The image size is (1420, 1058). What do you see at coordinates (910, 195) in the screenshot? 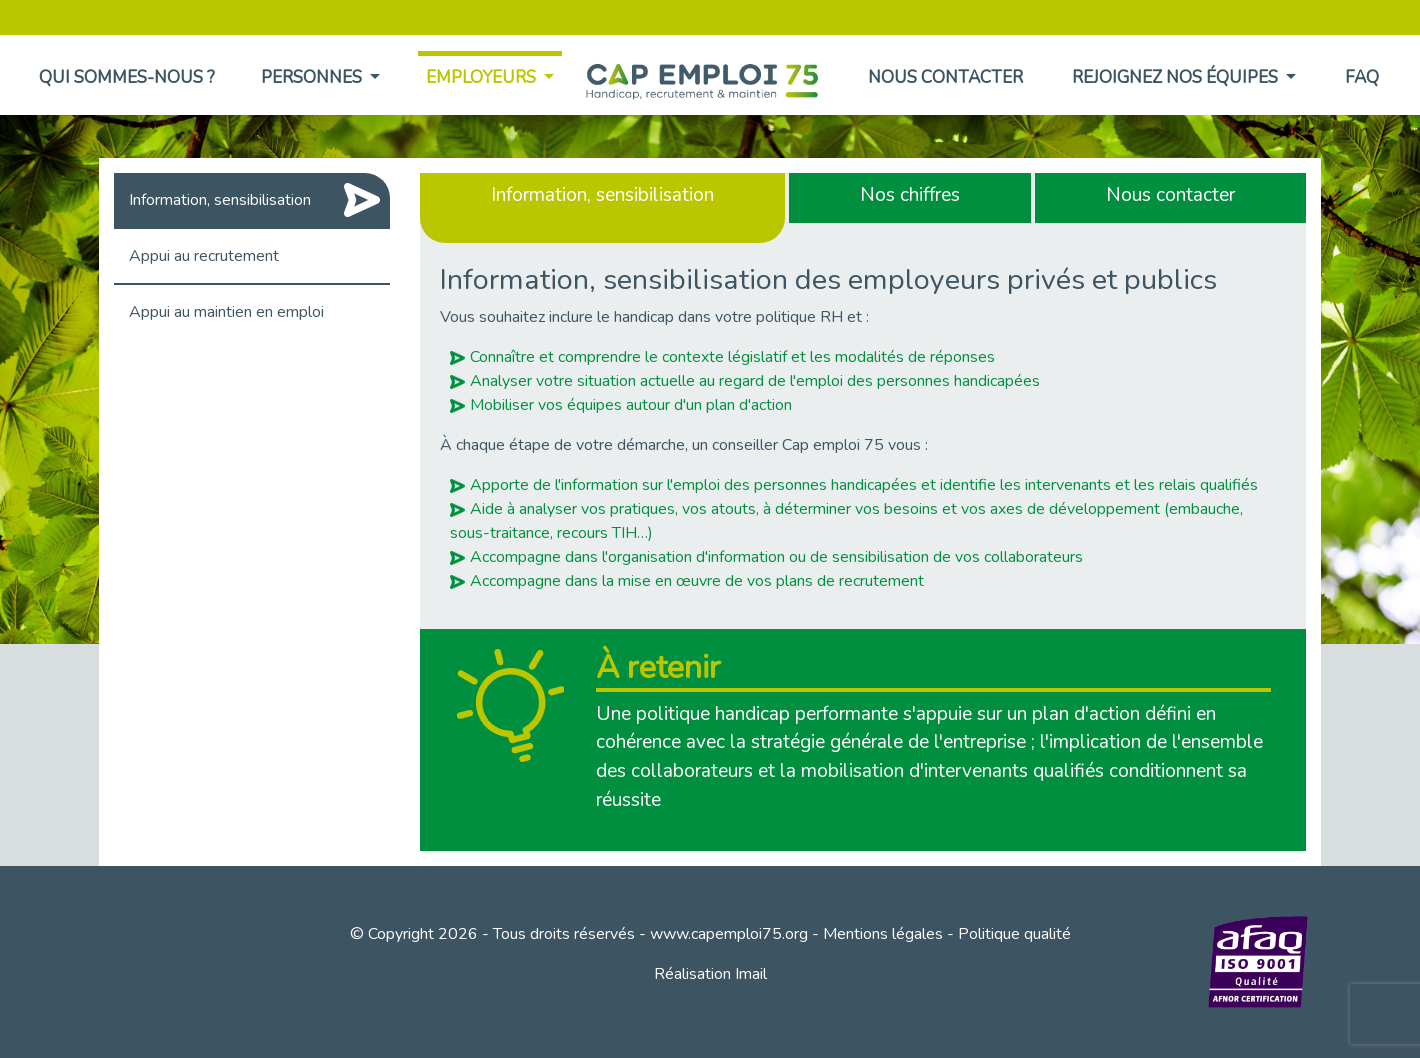
I see `Nos chiffres [tab]` at bounding box center [910, 195].